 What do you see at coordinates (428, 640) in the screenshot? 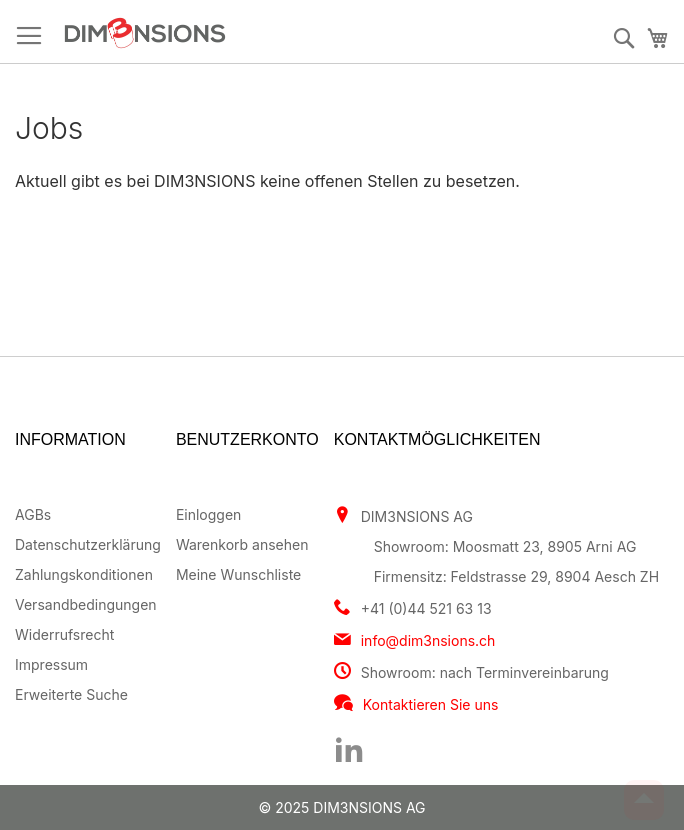
I see `info@dim3nsions.ch` at bounding box center [428, 640].